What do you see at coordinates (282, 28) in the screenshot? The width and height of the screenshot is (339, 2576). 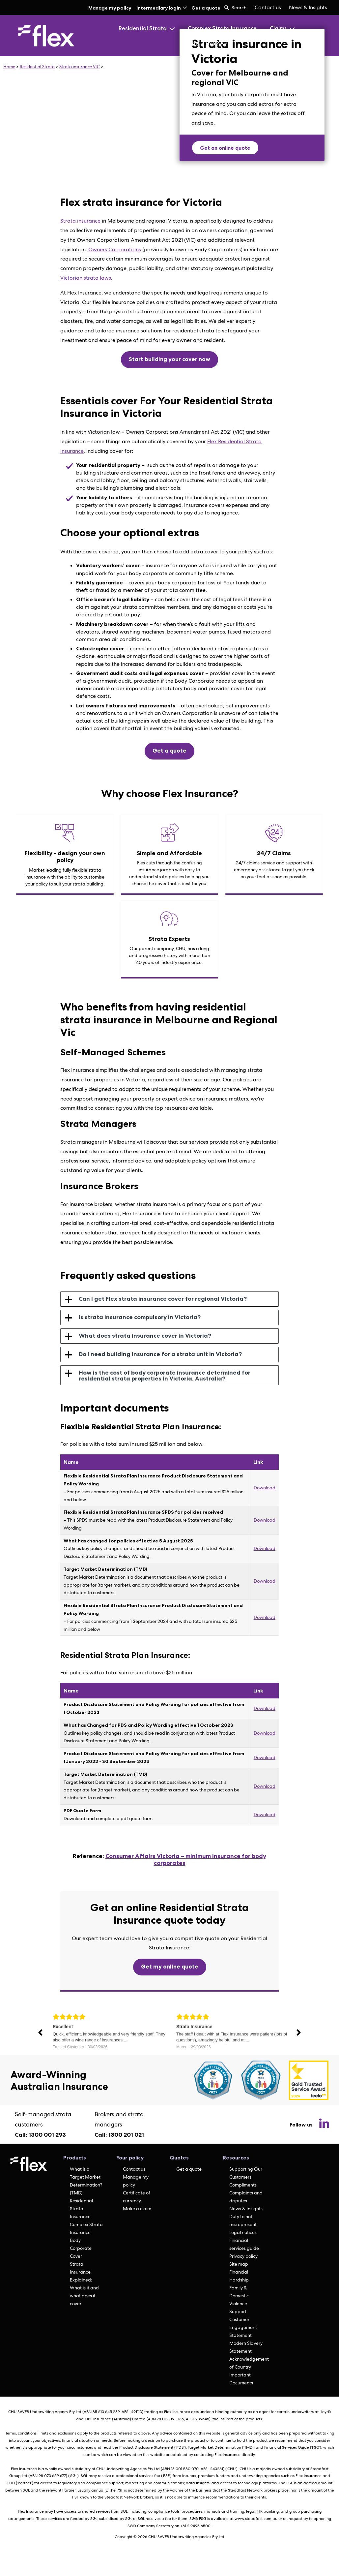 I see `Claims` at bounding box center [282, 28].